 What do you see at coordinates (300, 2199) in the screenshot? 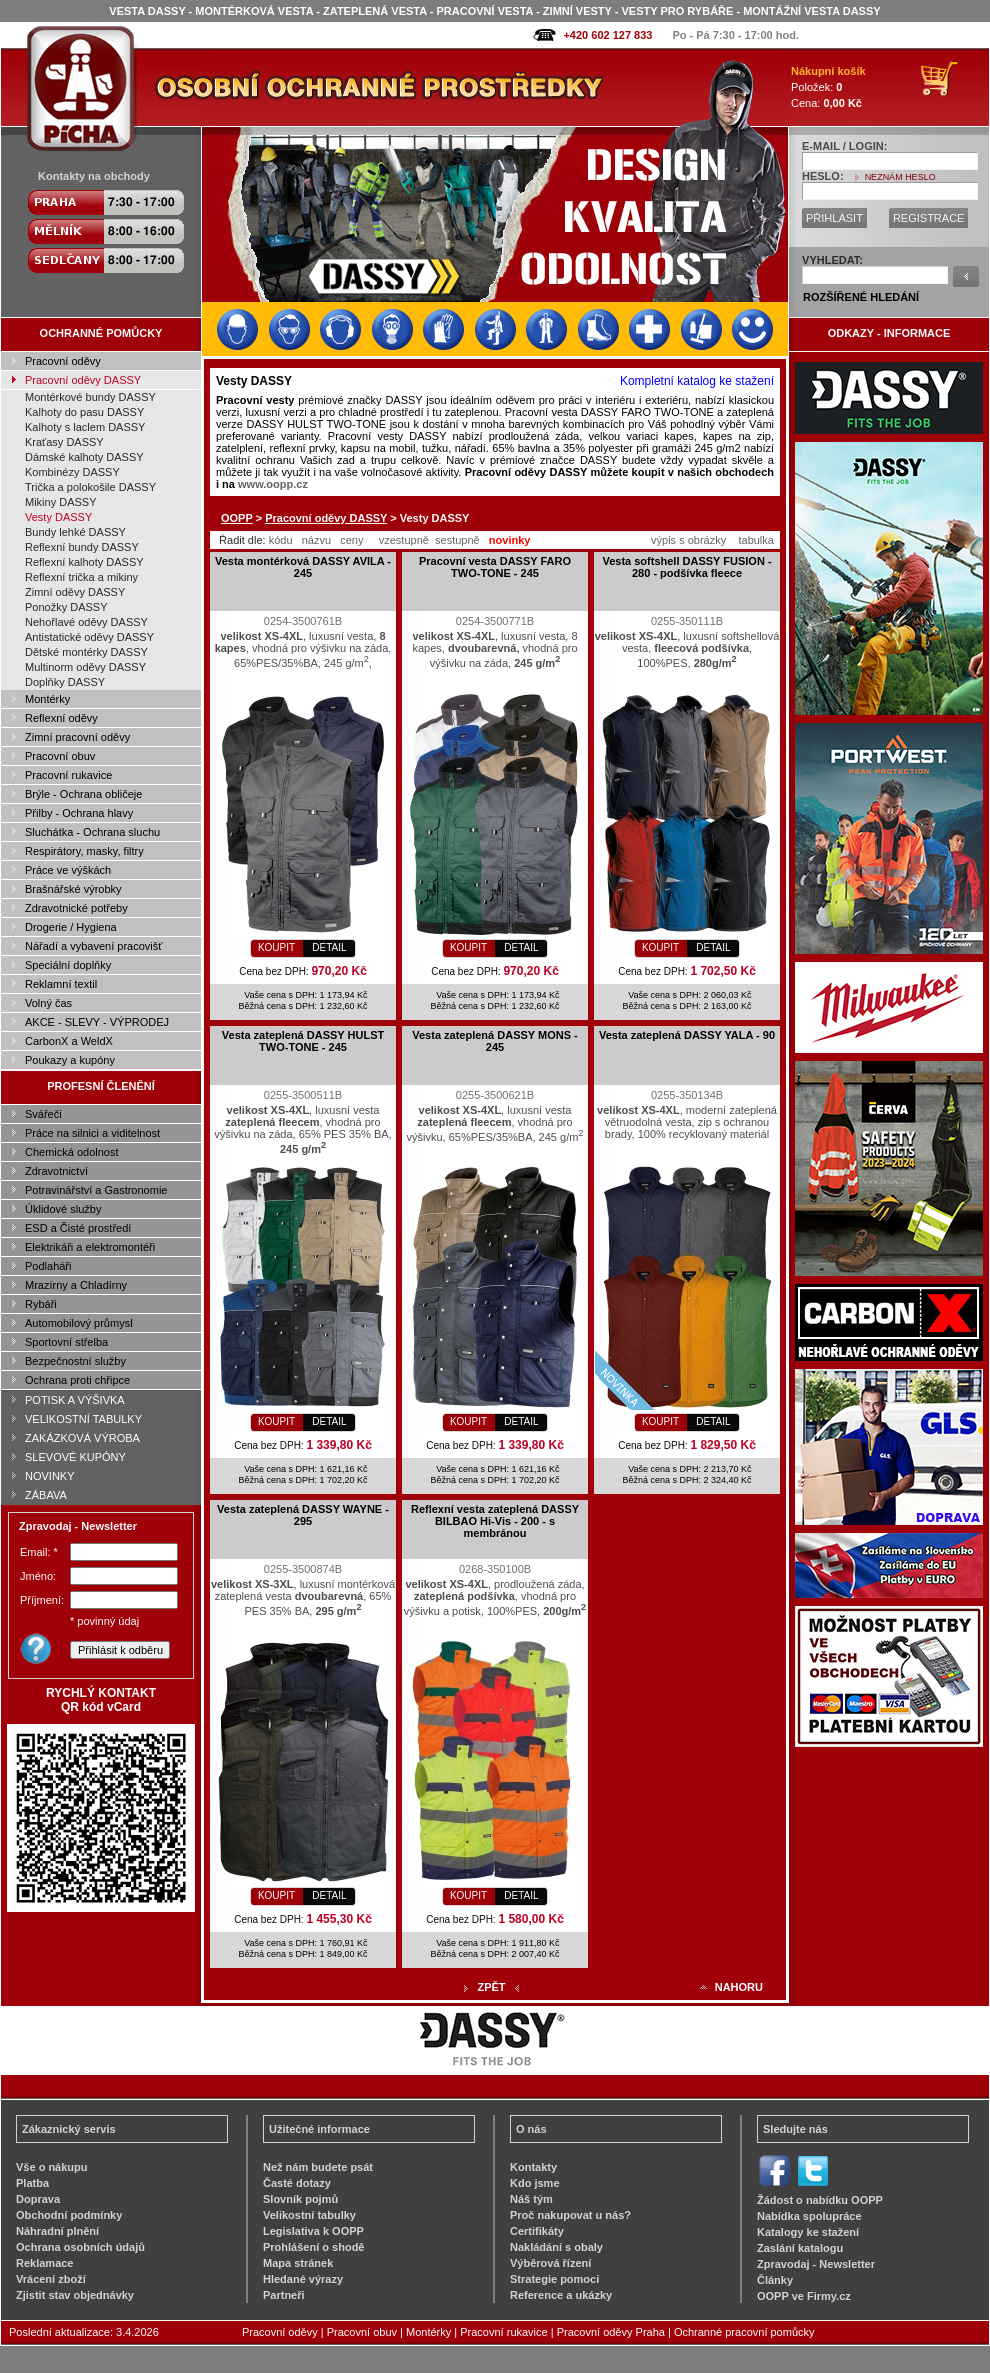
I see `Slovník pojmů` at bounding box center [300, 2199].